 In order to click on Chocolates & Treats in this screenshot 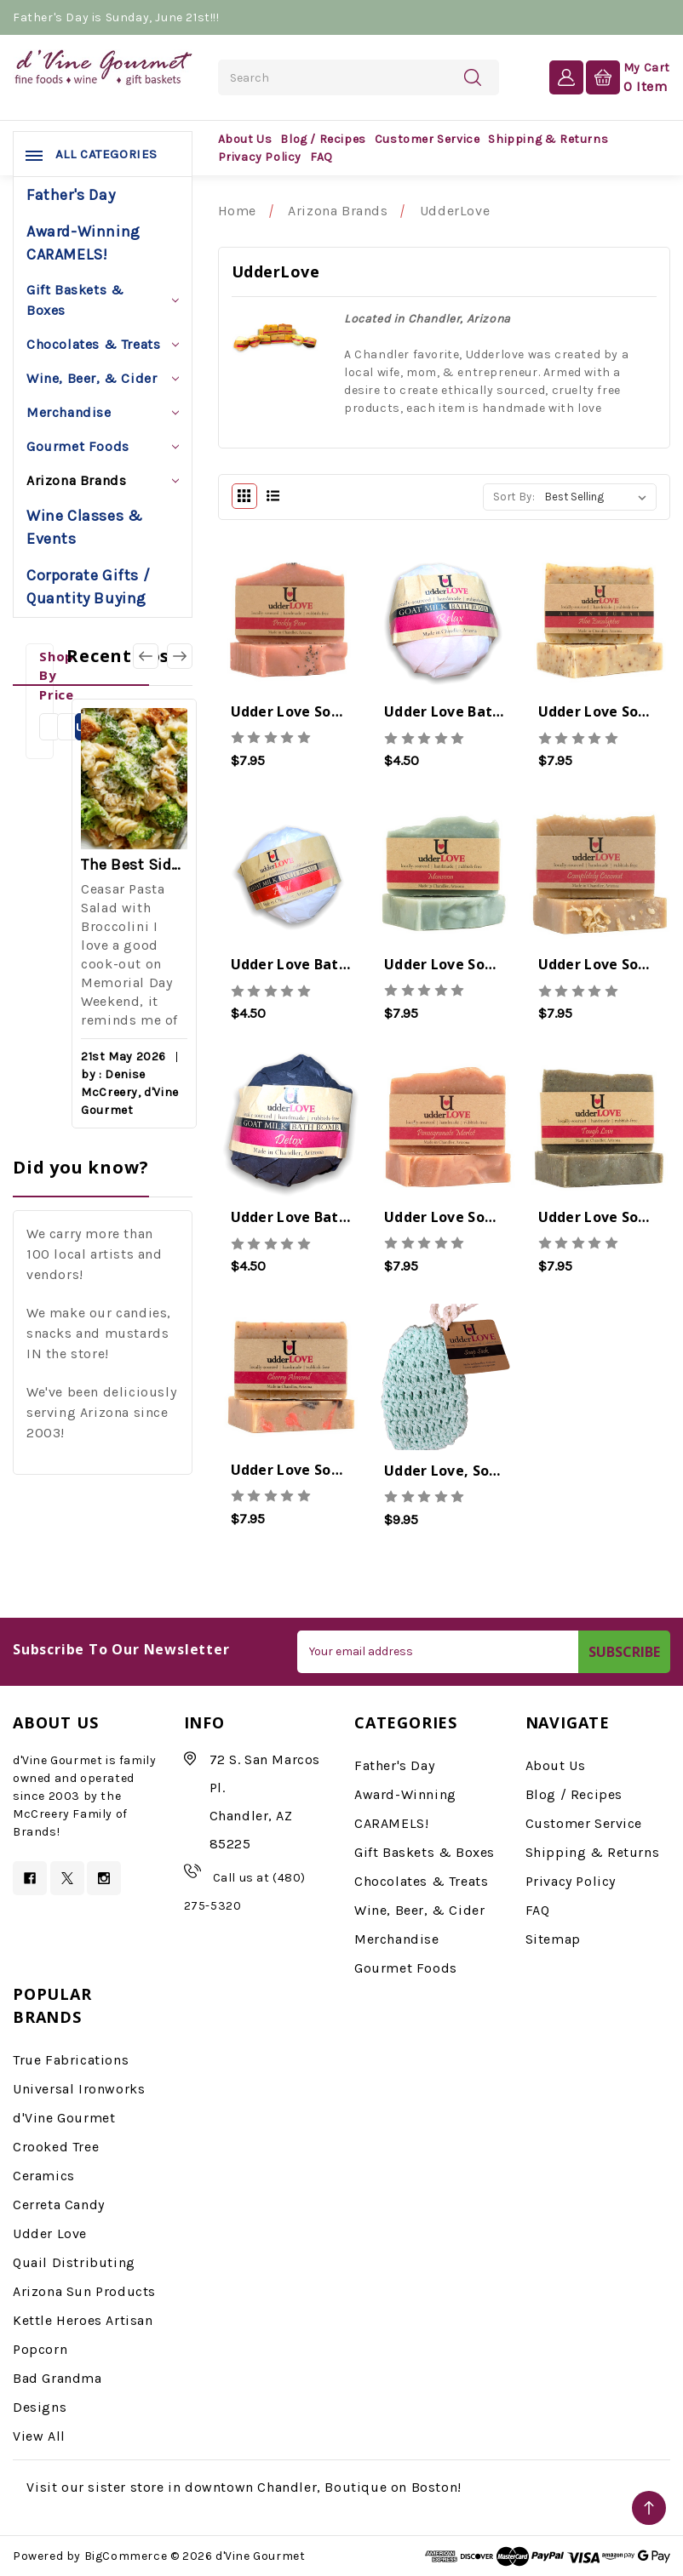, I will do `click(102, 344)`.